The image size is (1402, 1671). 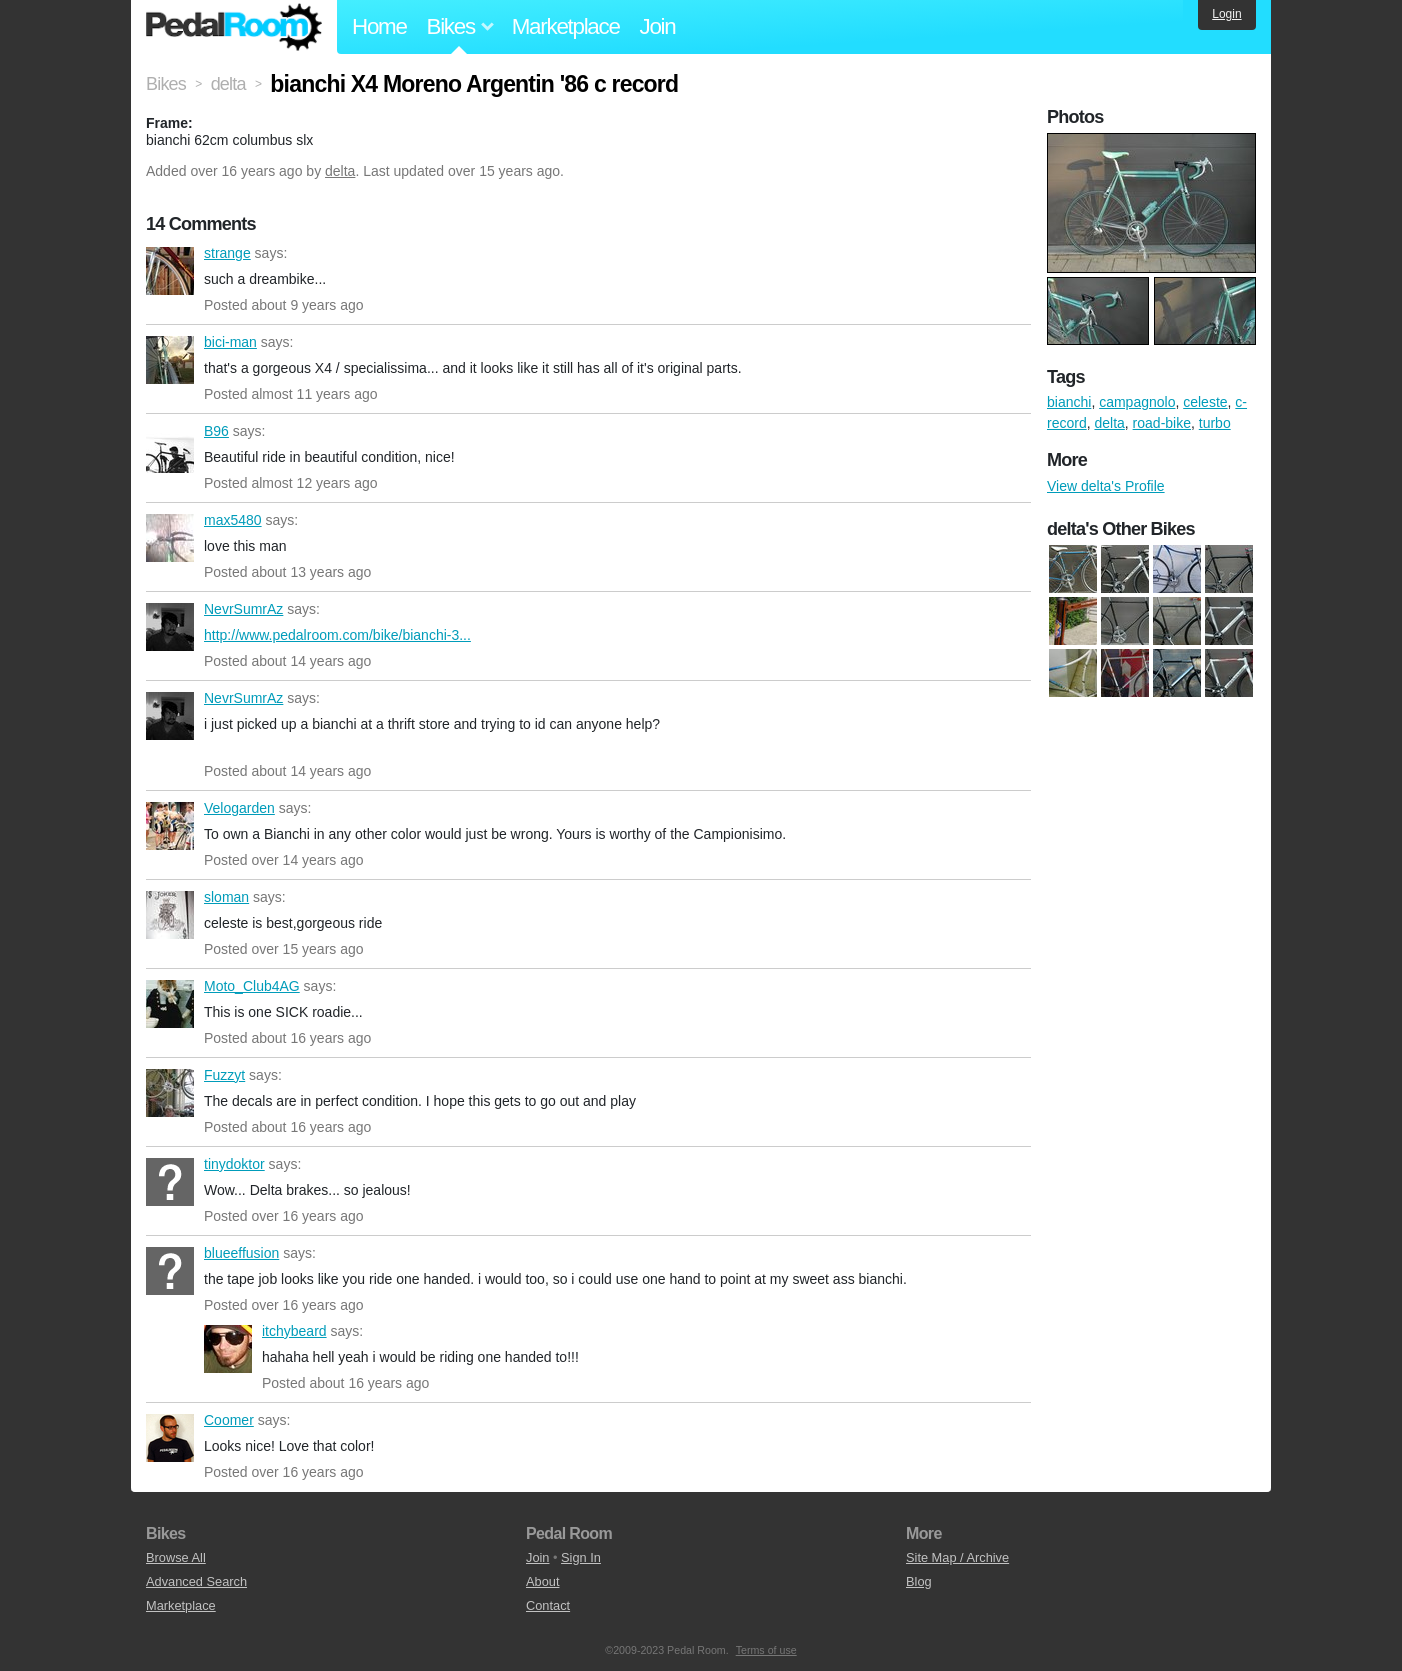 I want to click on Sign In, so click(x=581, y=1557).